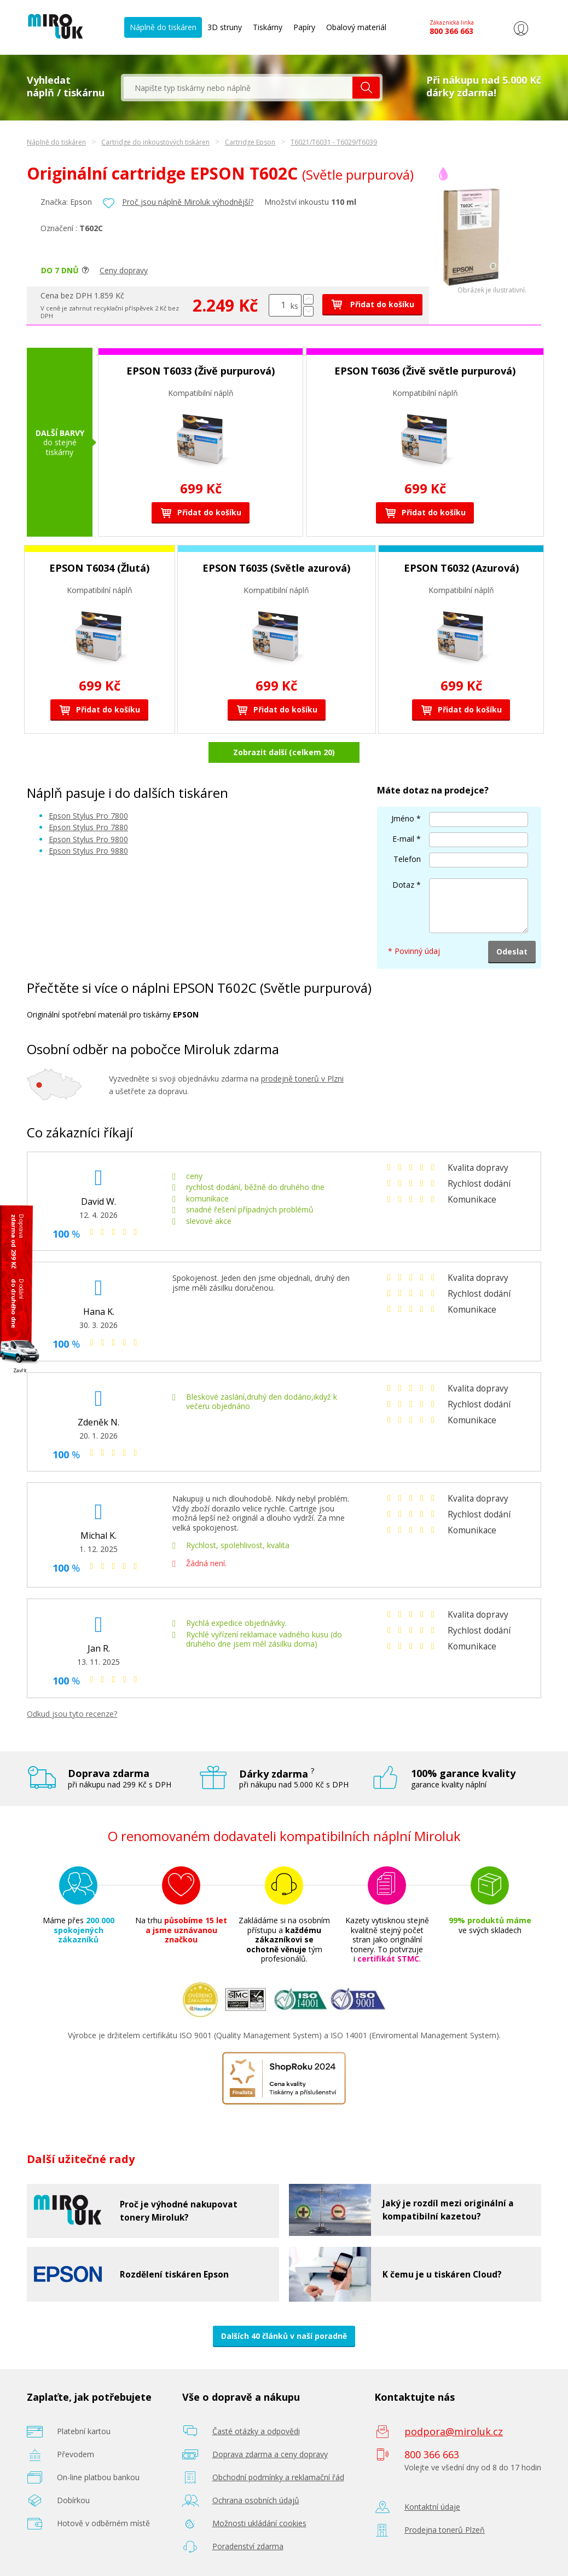  What do you see at coordinates (88, 839) in the screenshot?
I see `Epson Stylus Pro 9800` at bounding box center [88, 839].